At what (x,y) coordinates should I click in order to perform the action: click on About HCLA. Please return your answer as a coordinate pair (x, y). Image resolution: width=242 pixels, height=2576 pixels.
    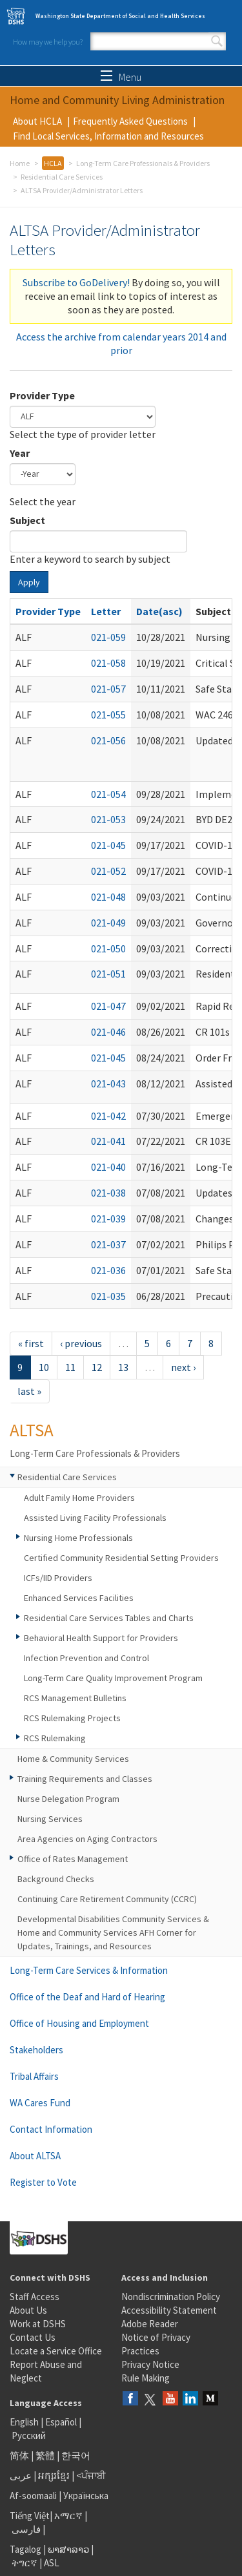
    Looking at the image, I should click on (37, 121).